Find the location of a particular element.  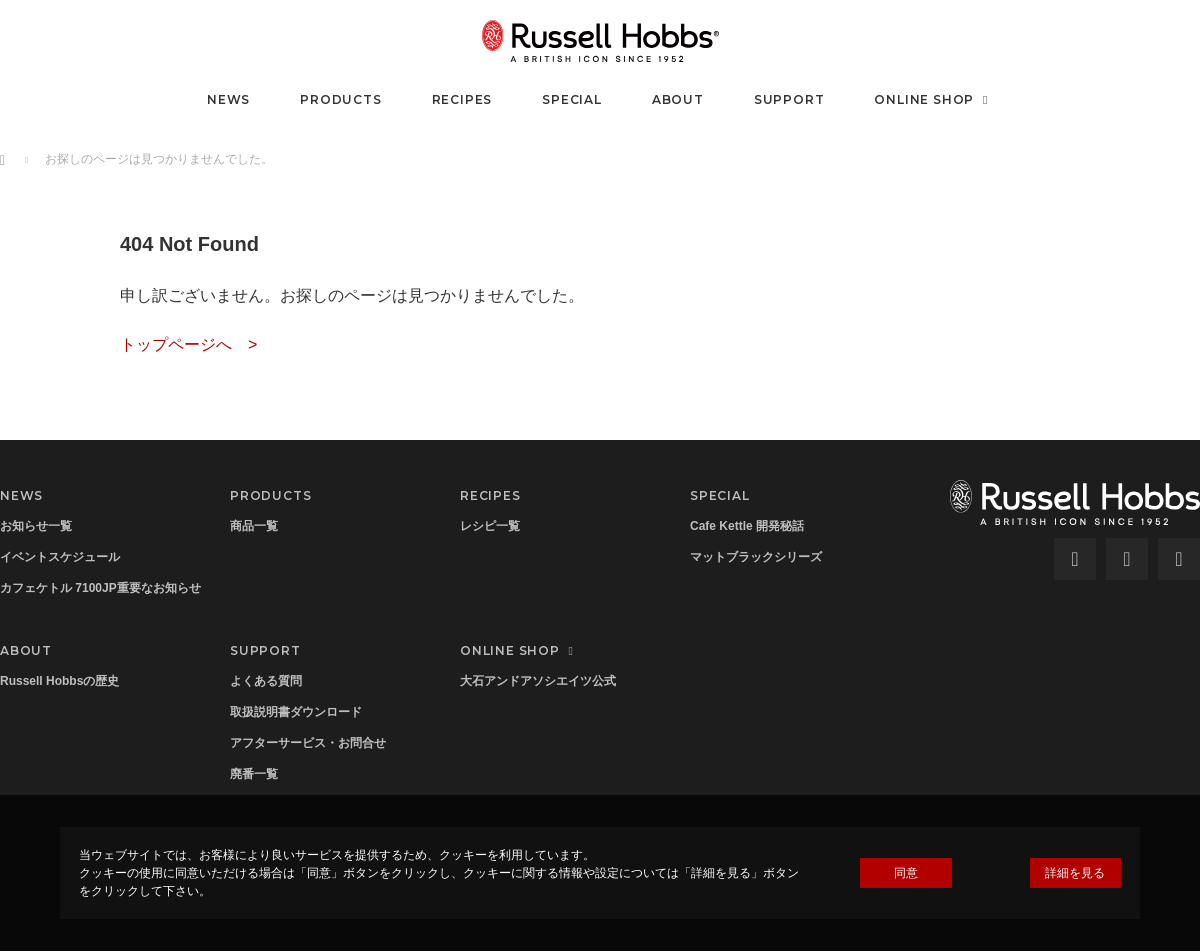

詳細を見る is located at coordinates (1075, 873).